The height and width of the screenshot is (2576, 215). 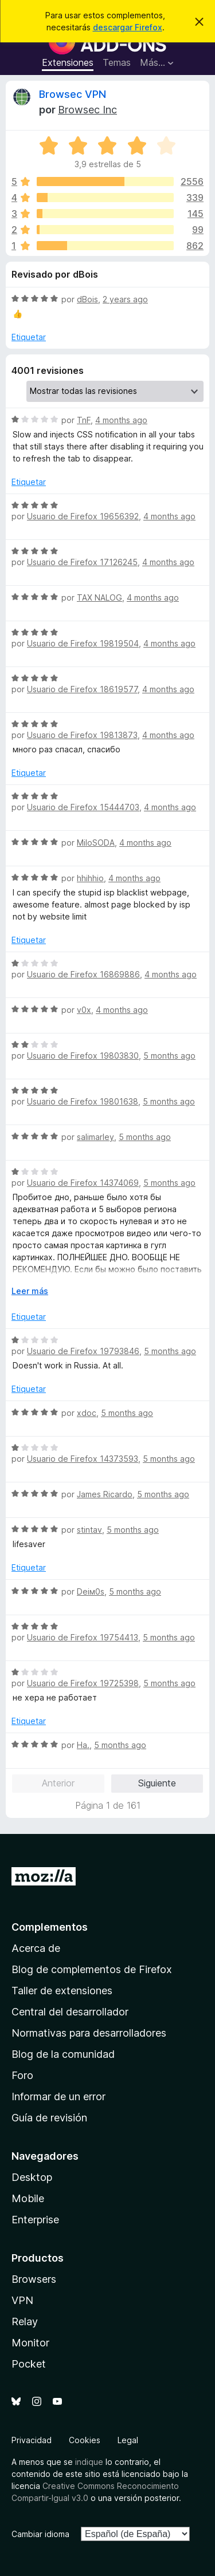 I want to click on Usuario de Firefox 14373593, so click(x=82, y=1458).